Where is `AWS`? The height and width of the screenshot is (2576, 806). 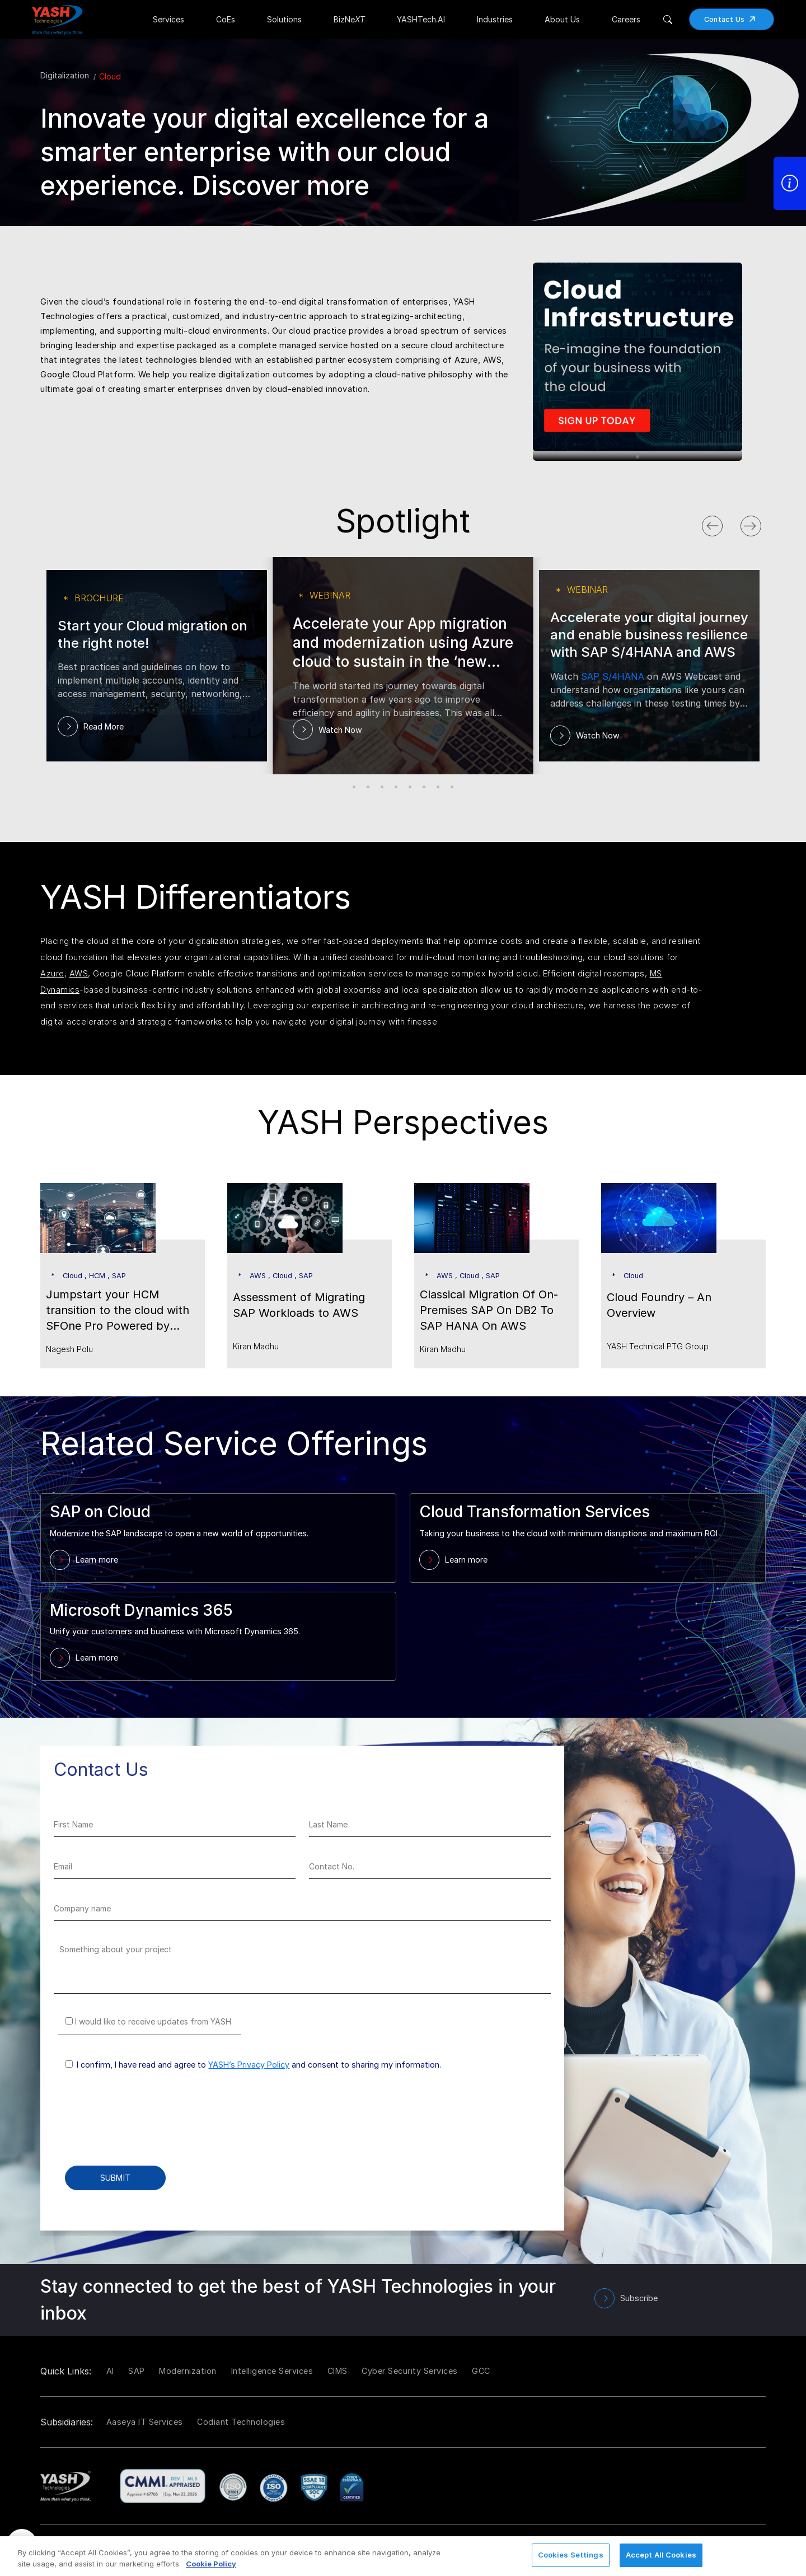 AWS is located at coordinates (78, 973).